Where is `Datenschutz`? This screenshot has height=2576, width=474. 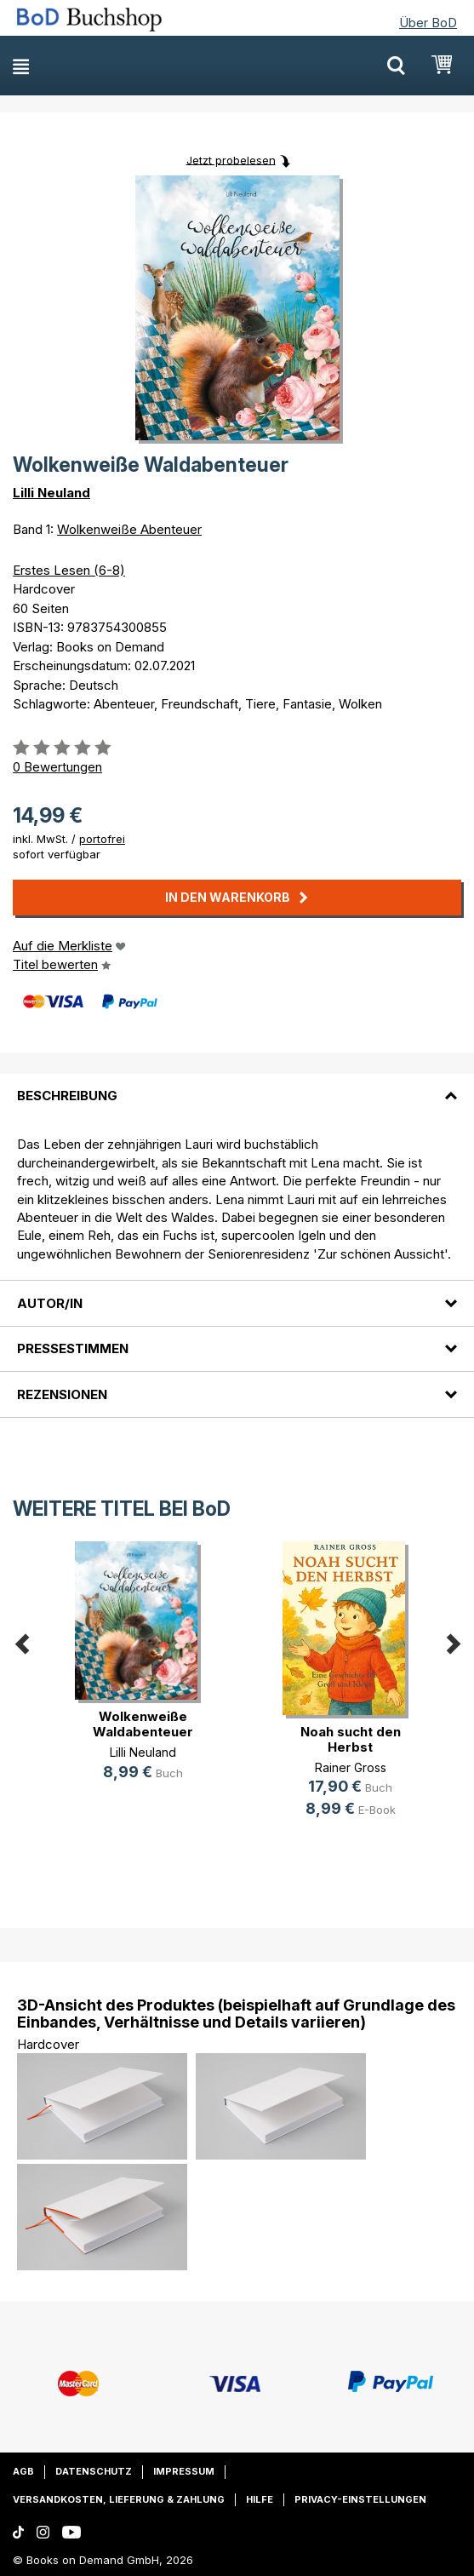 Datenschutz is located at coordinates (93, 2471).